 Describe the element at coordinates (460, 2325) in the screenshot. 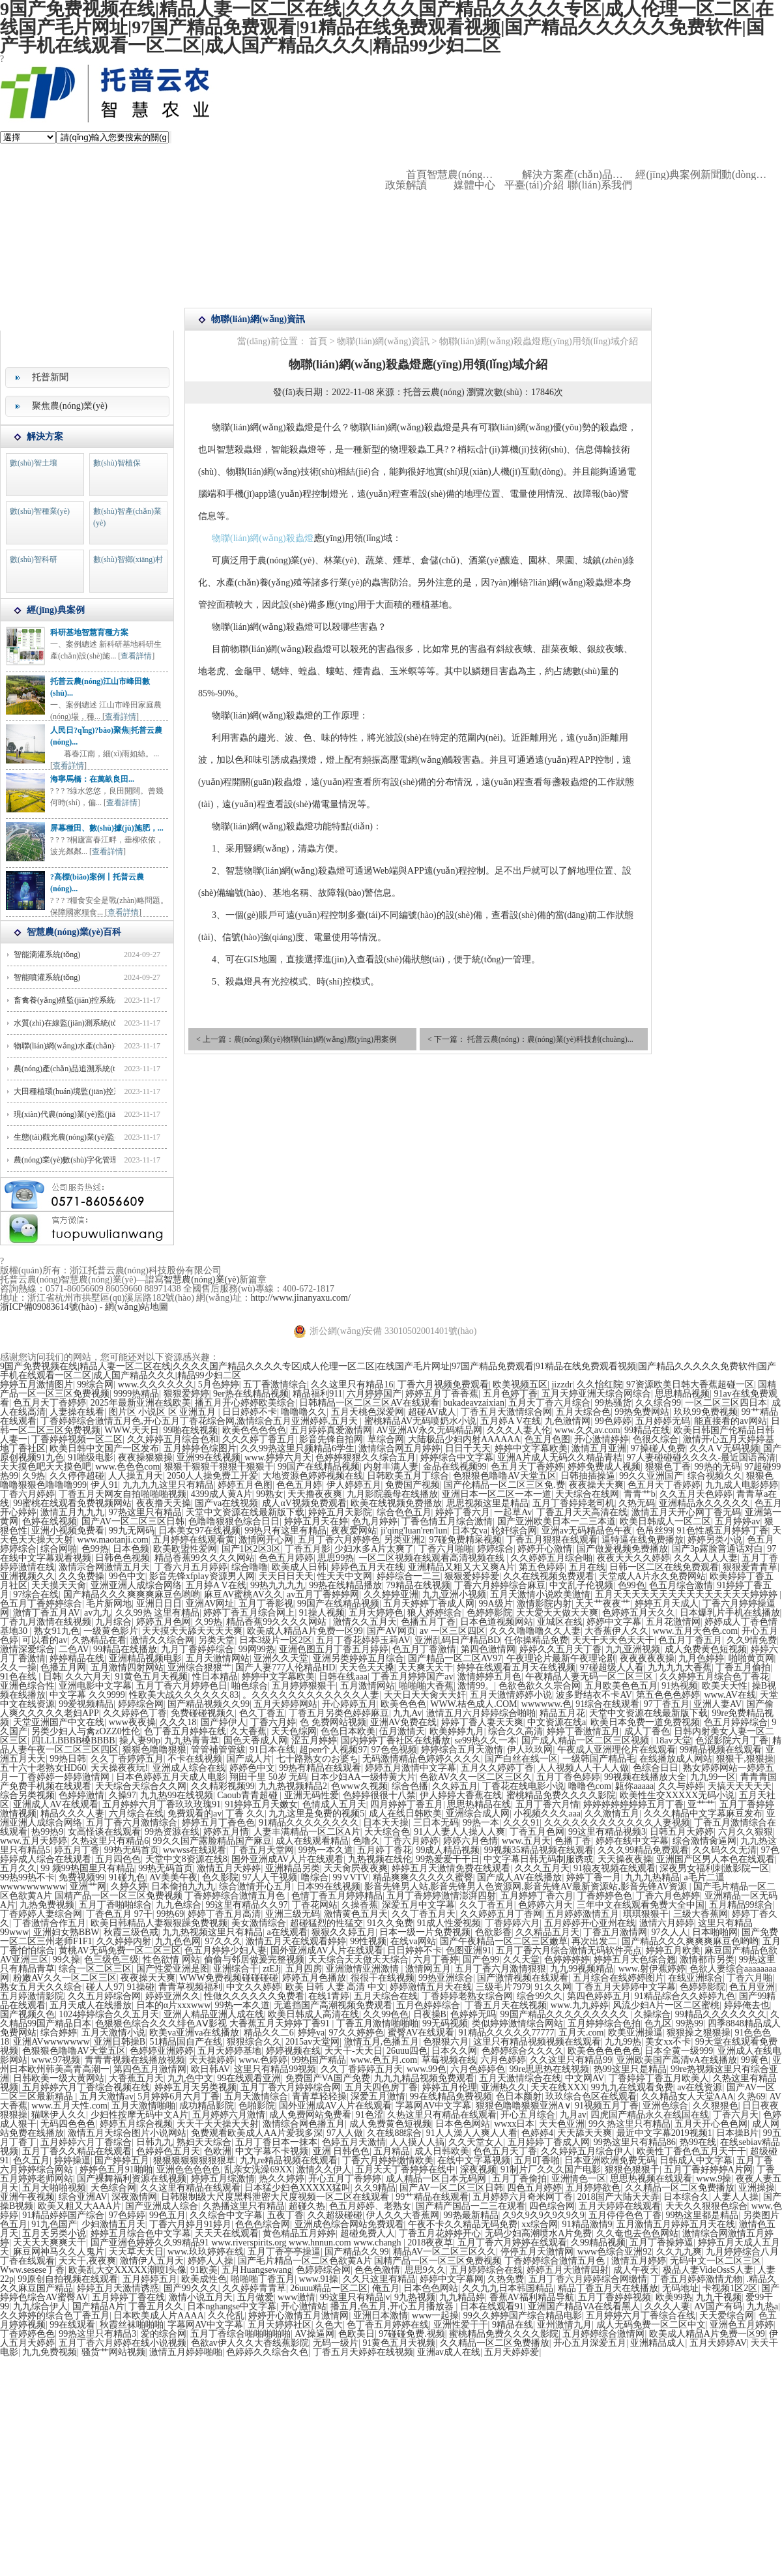

I see `亚洲性爱干干` at that location.